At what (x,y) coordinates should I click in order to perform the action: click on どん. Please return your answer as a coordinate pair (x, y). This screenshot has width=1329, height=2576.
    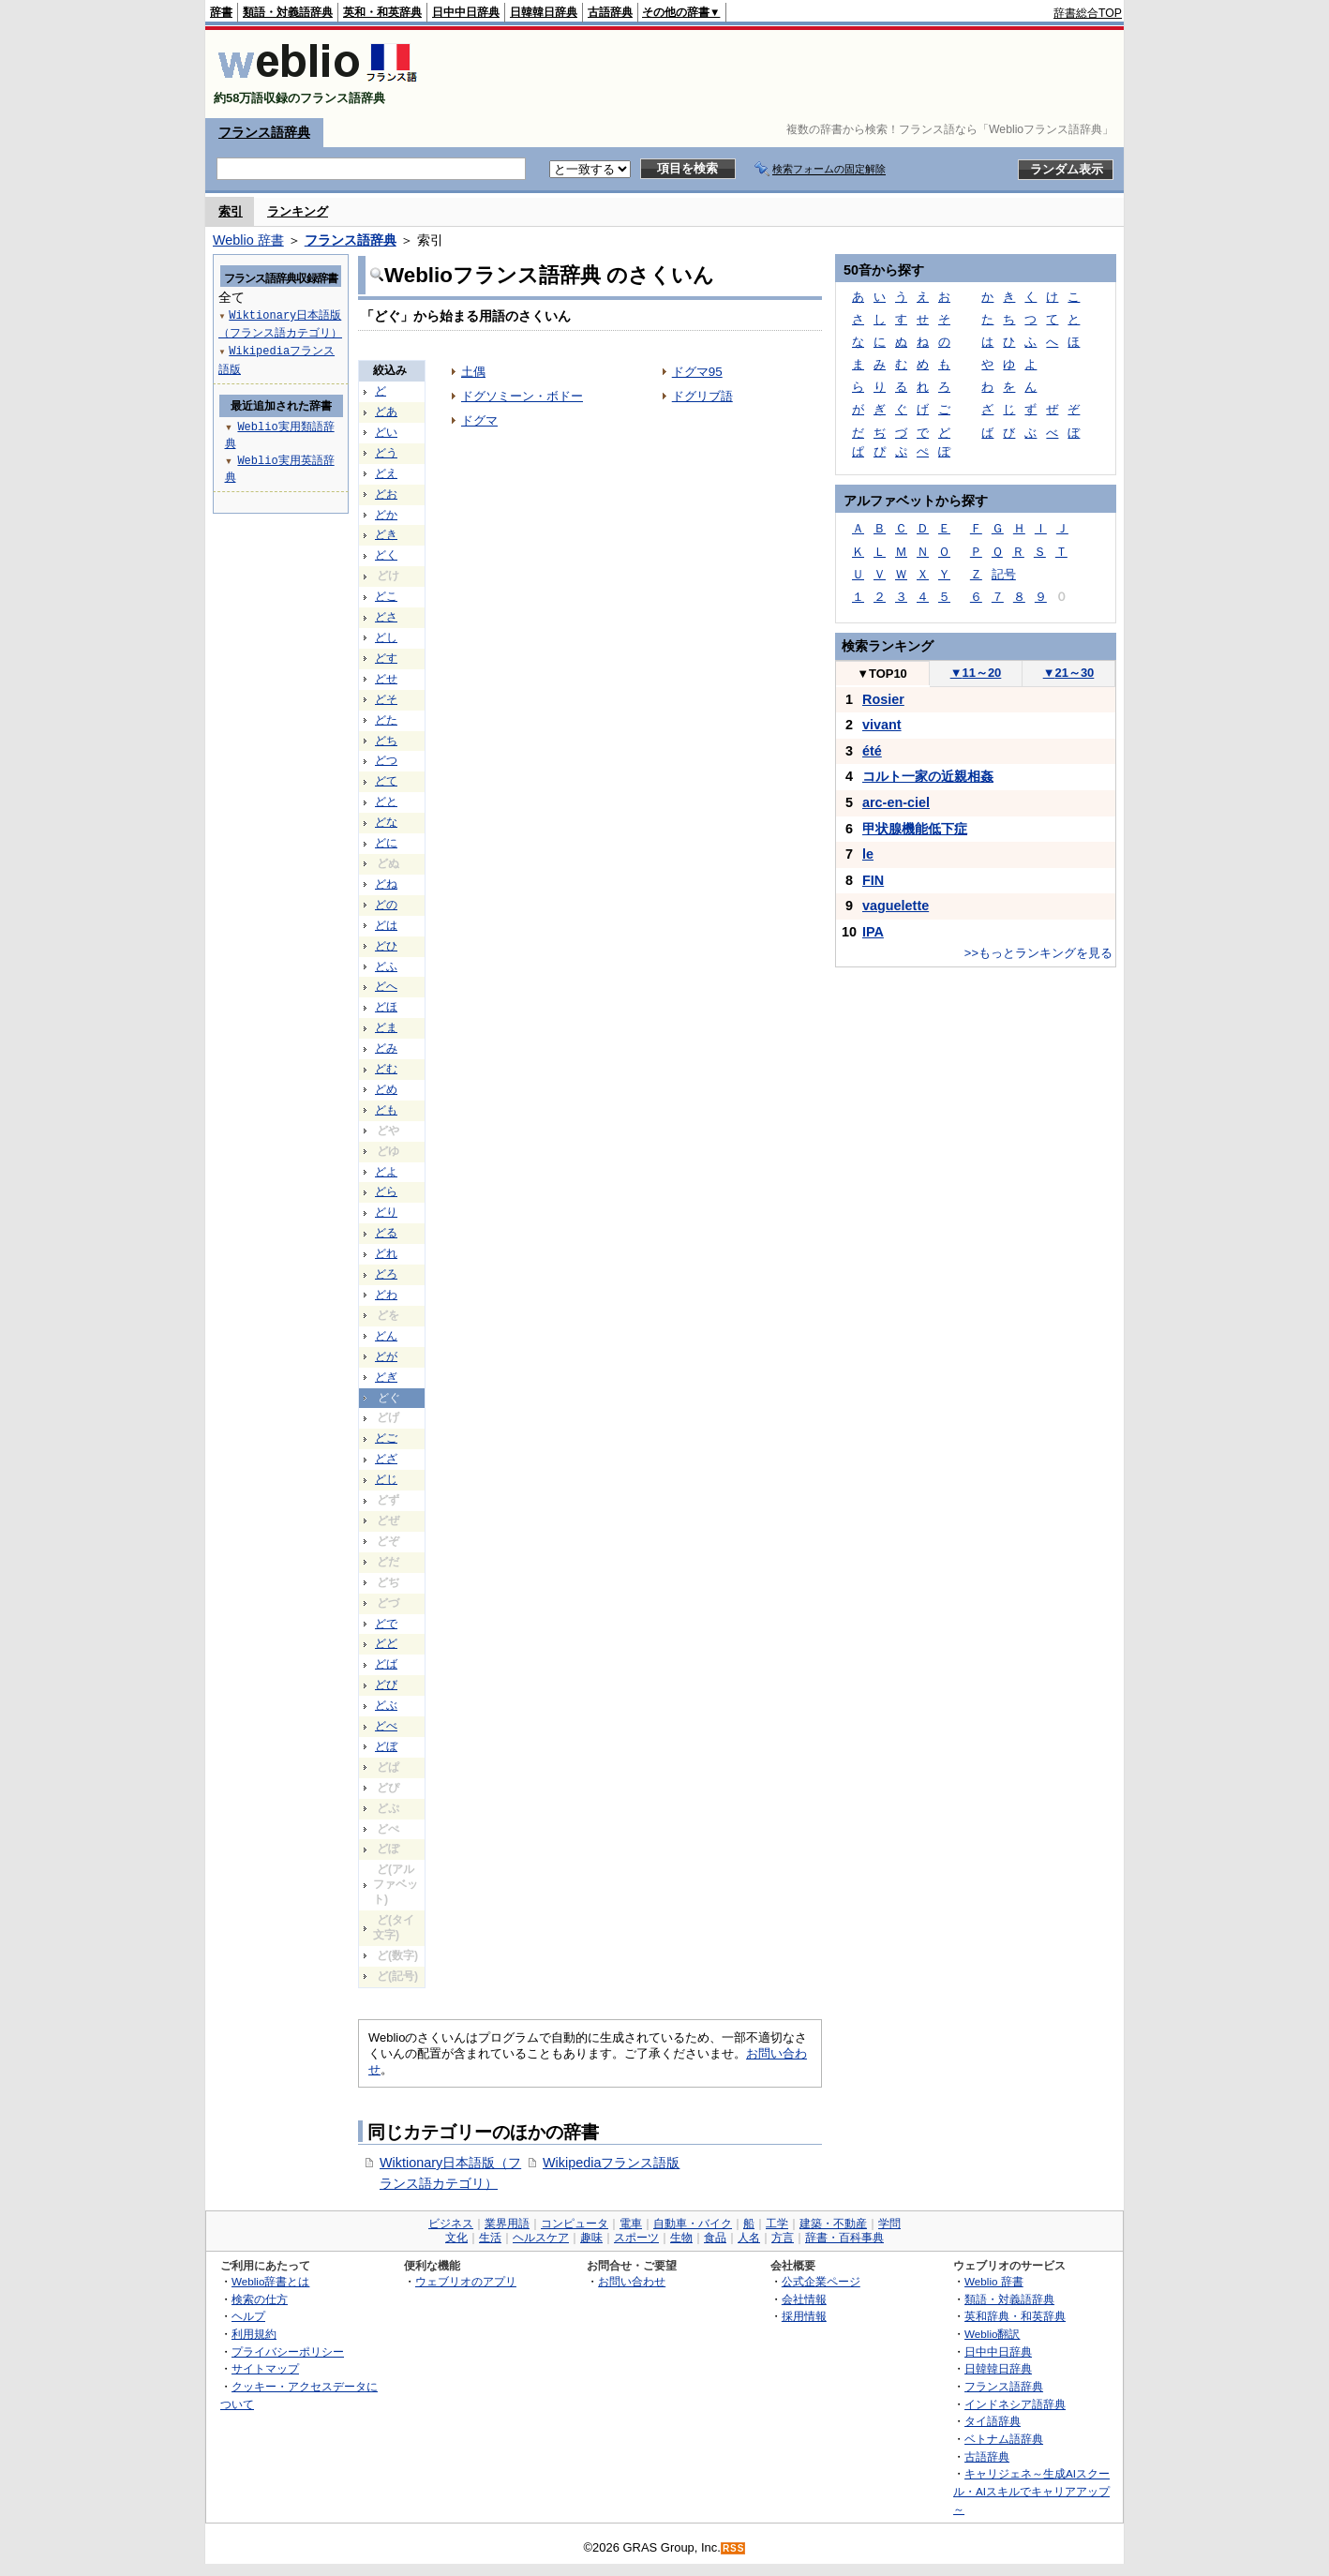
    Looking at the image, I should click on (386, 1335).